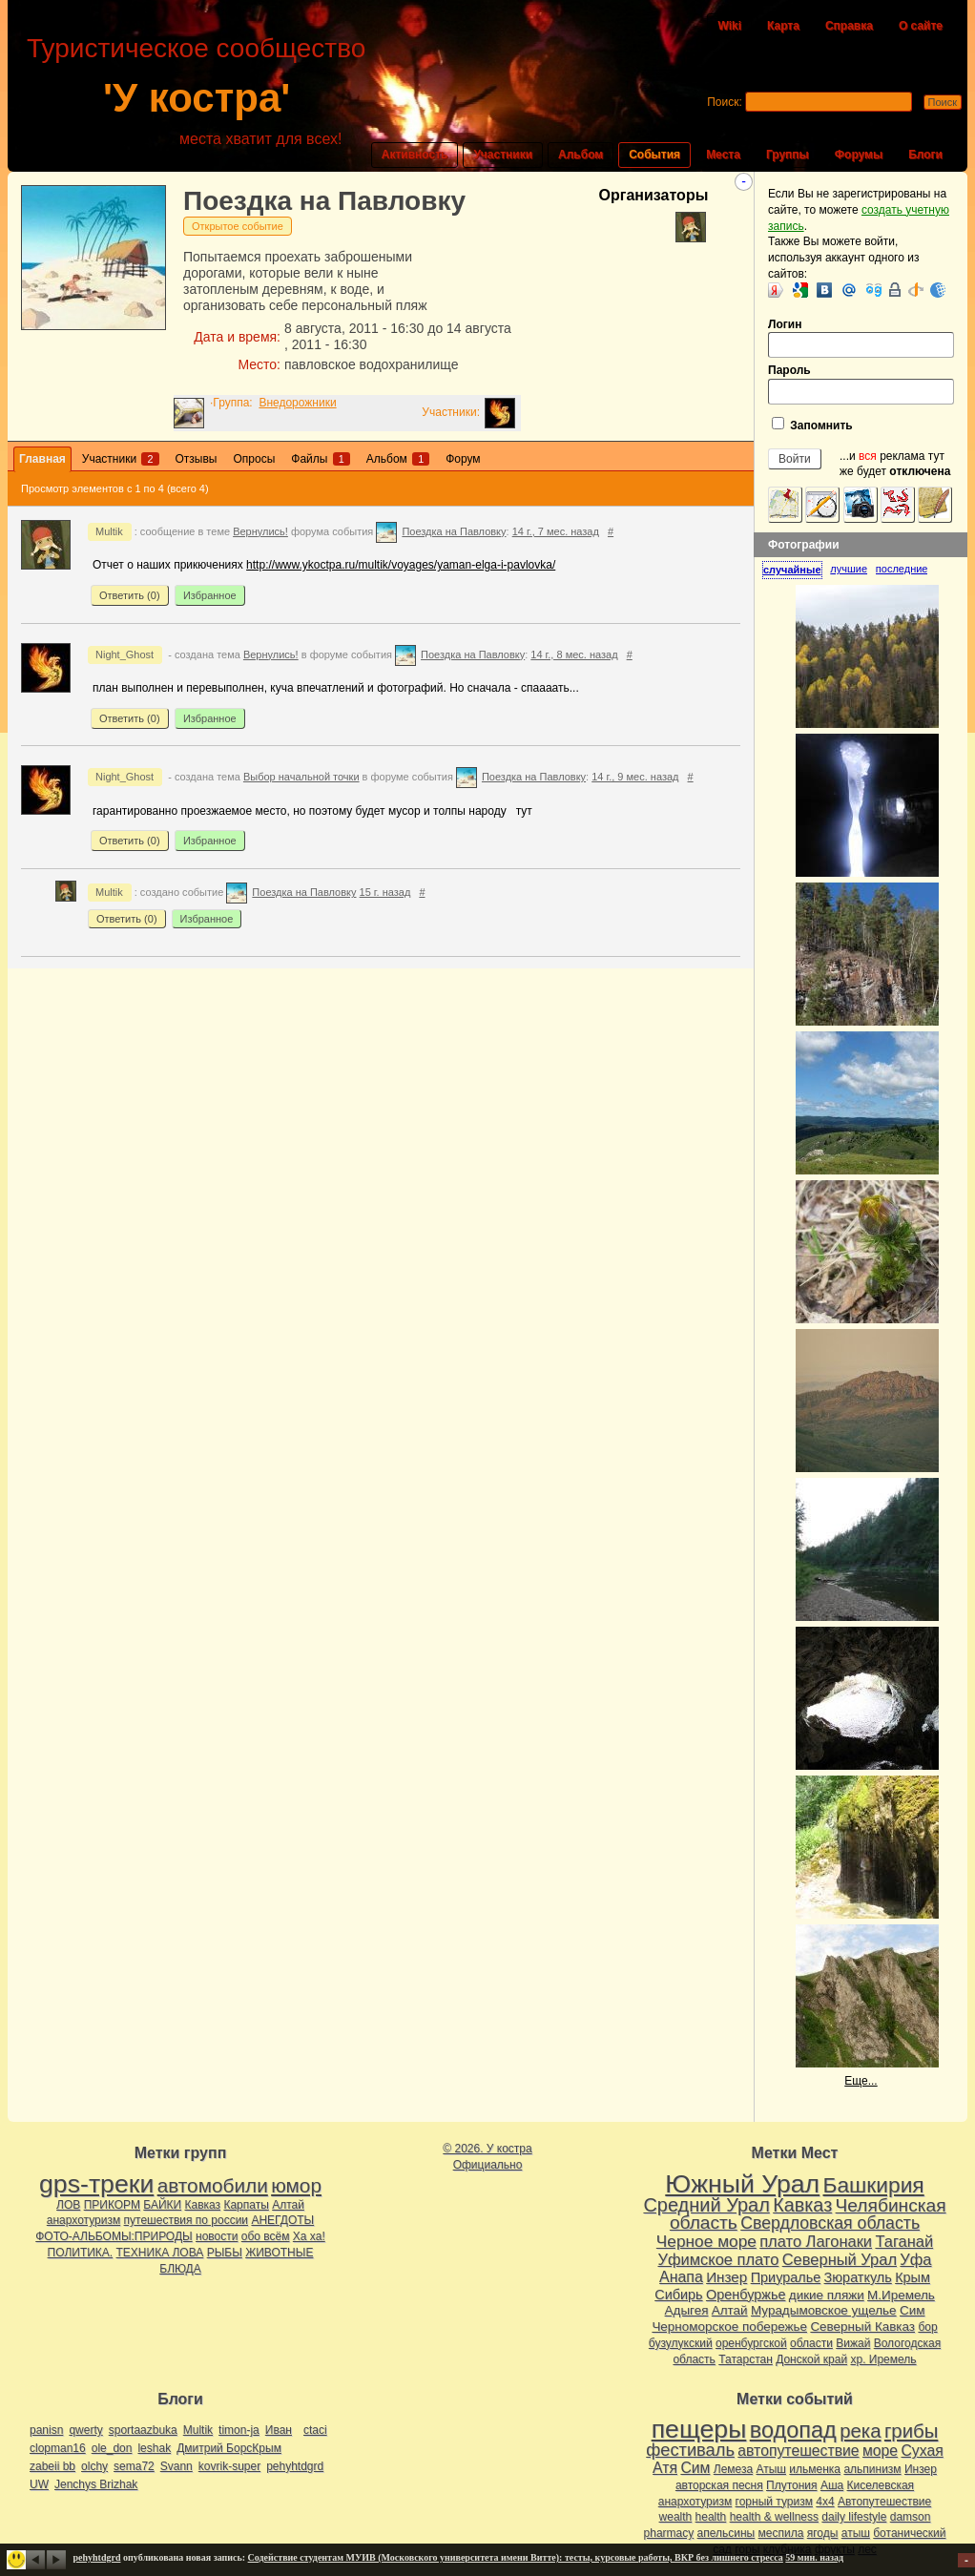 The width and height of the screenshot is (975, 2576). What do you see at coordinates (52, 2466) in the screenshot?
I see `zabeii bb` at bounding box center [52, 2466].